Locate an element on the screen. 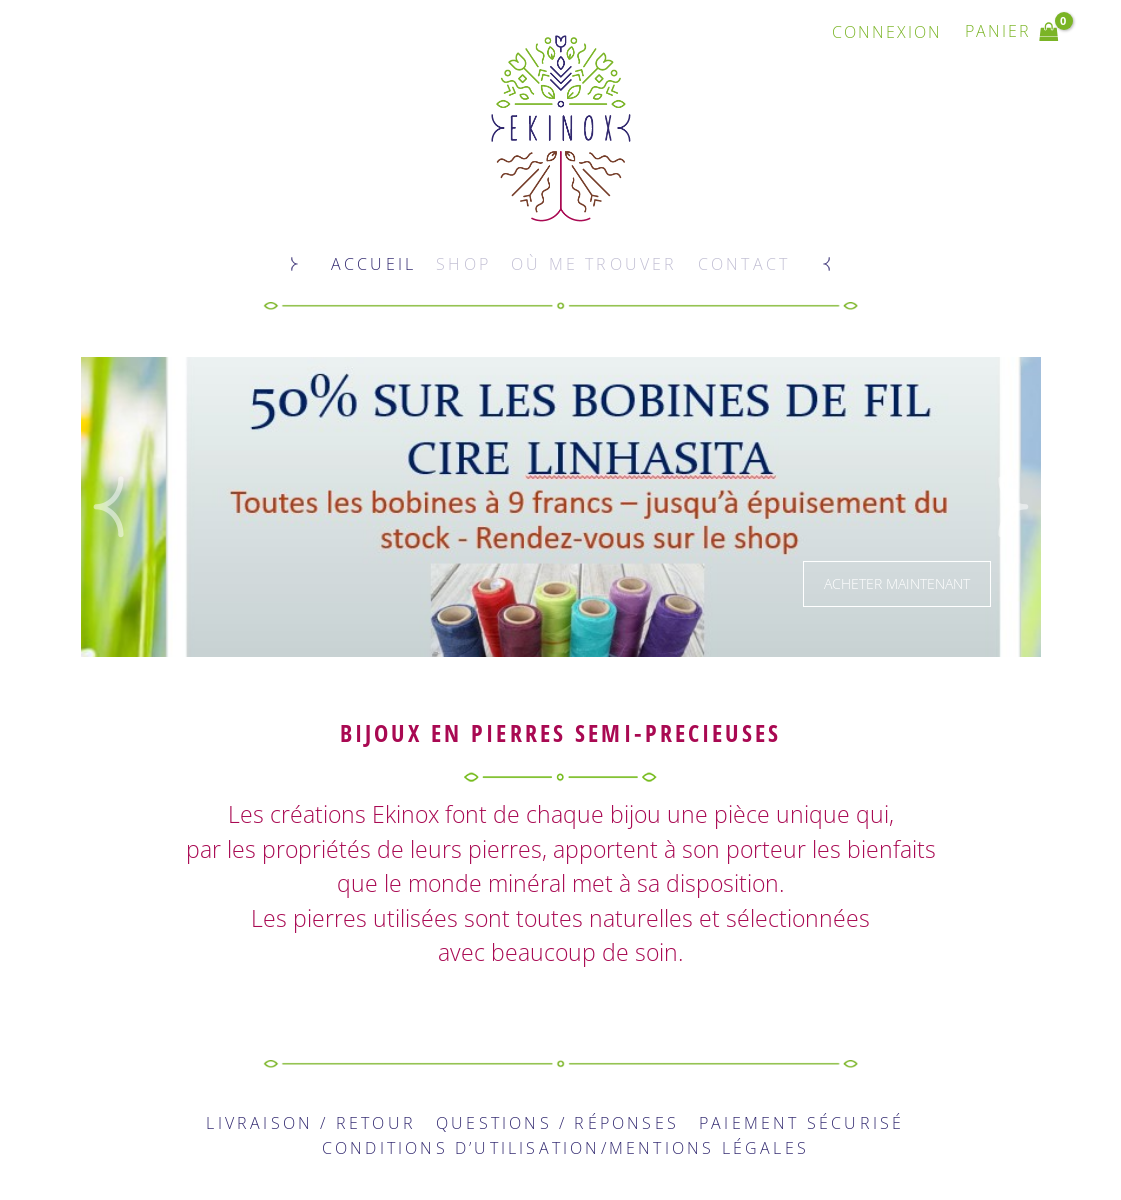 The image size is (1121, 1200). Contact is located at coordinates (744, 264).